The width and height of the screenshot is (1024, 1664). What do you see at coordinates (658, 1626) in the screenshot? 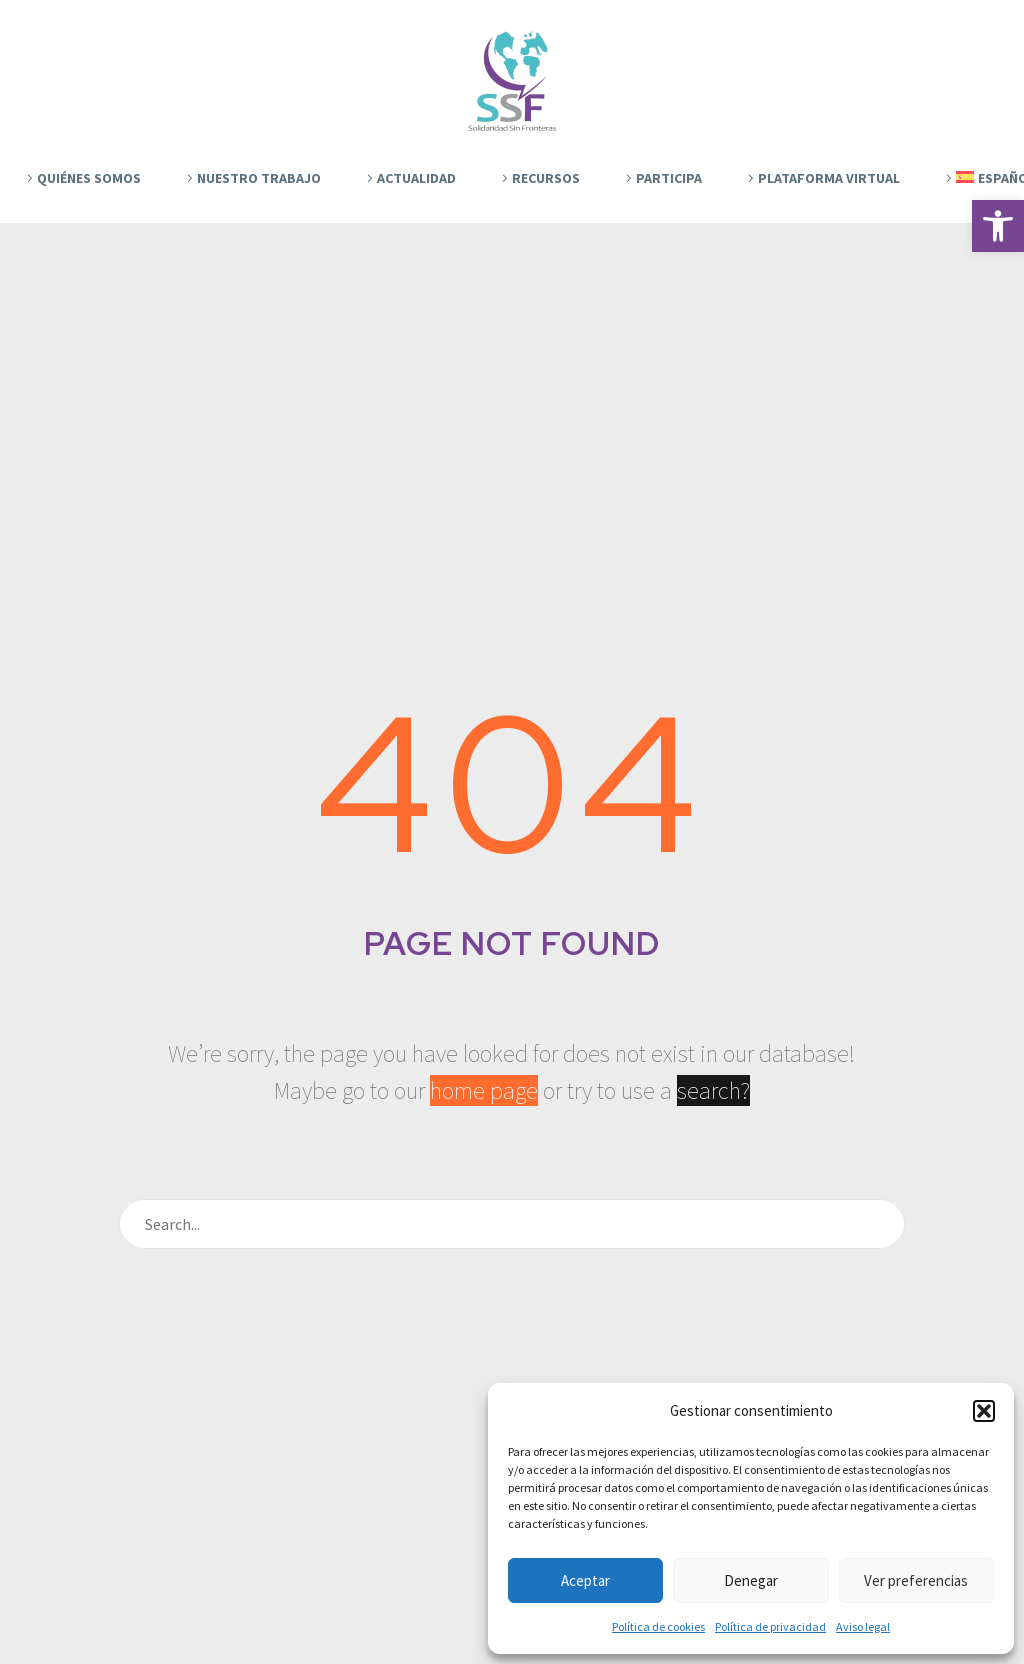
I see `Política de cookies` at bounding box center [658, 1626].